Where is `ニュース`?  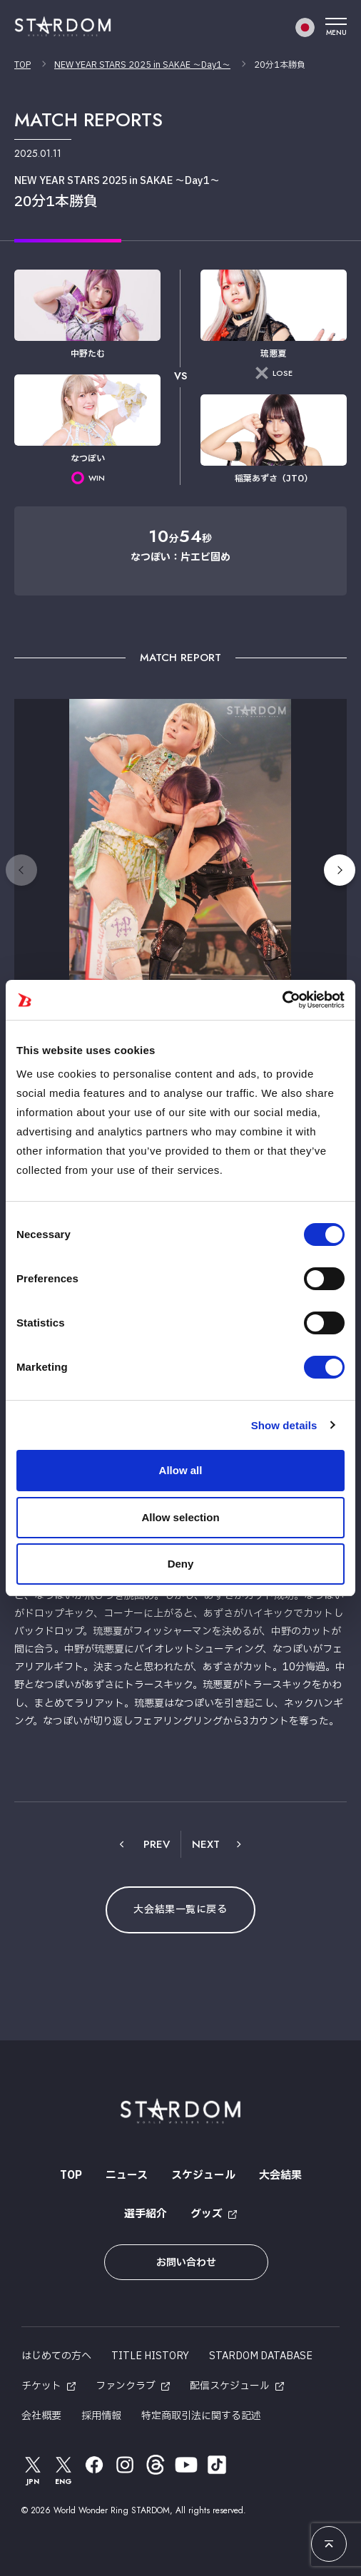 ニュース is located at coordinates (127, 2175).